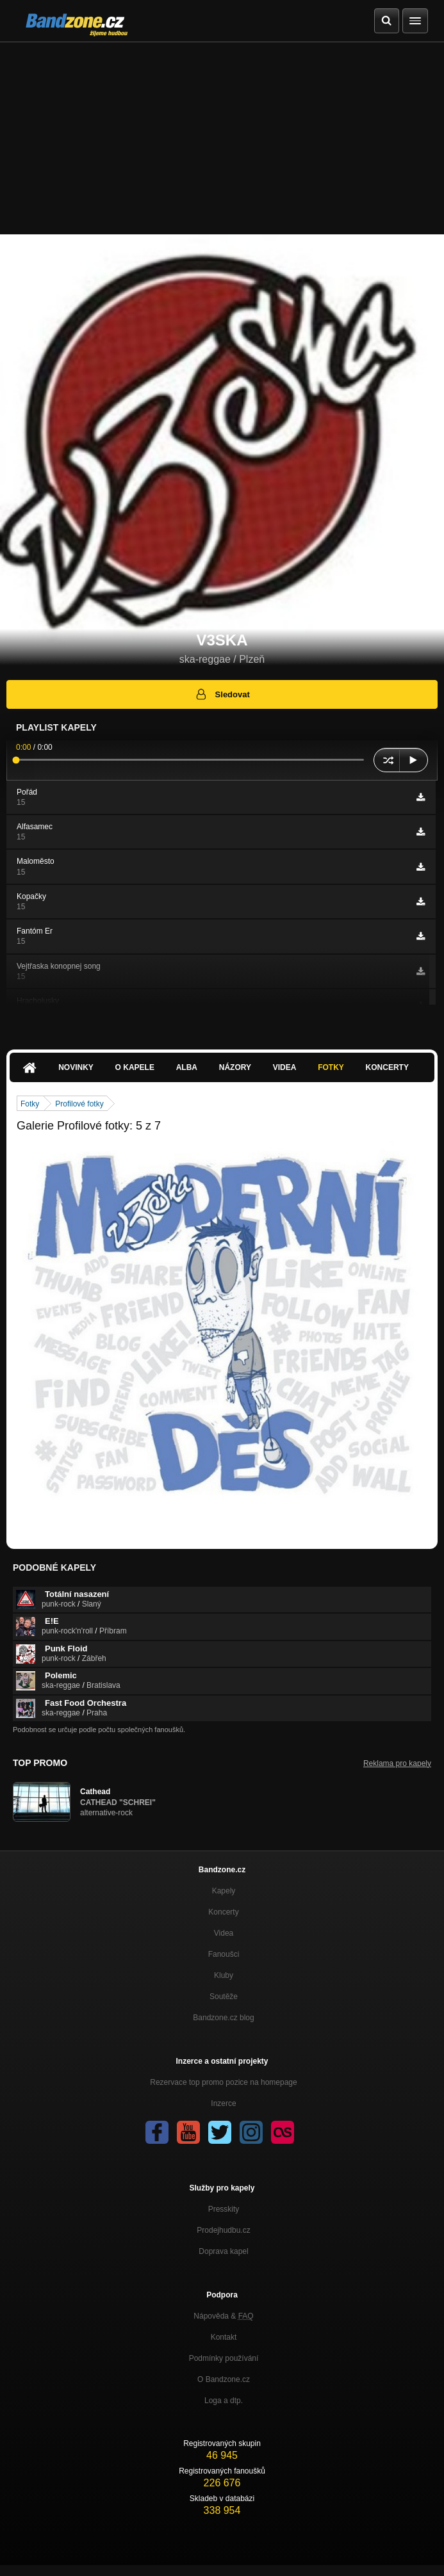 The height and width of the screenshot is (2576, 444). I want to click on Videa, so click(285, 1067).